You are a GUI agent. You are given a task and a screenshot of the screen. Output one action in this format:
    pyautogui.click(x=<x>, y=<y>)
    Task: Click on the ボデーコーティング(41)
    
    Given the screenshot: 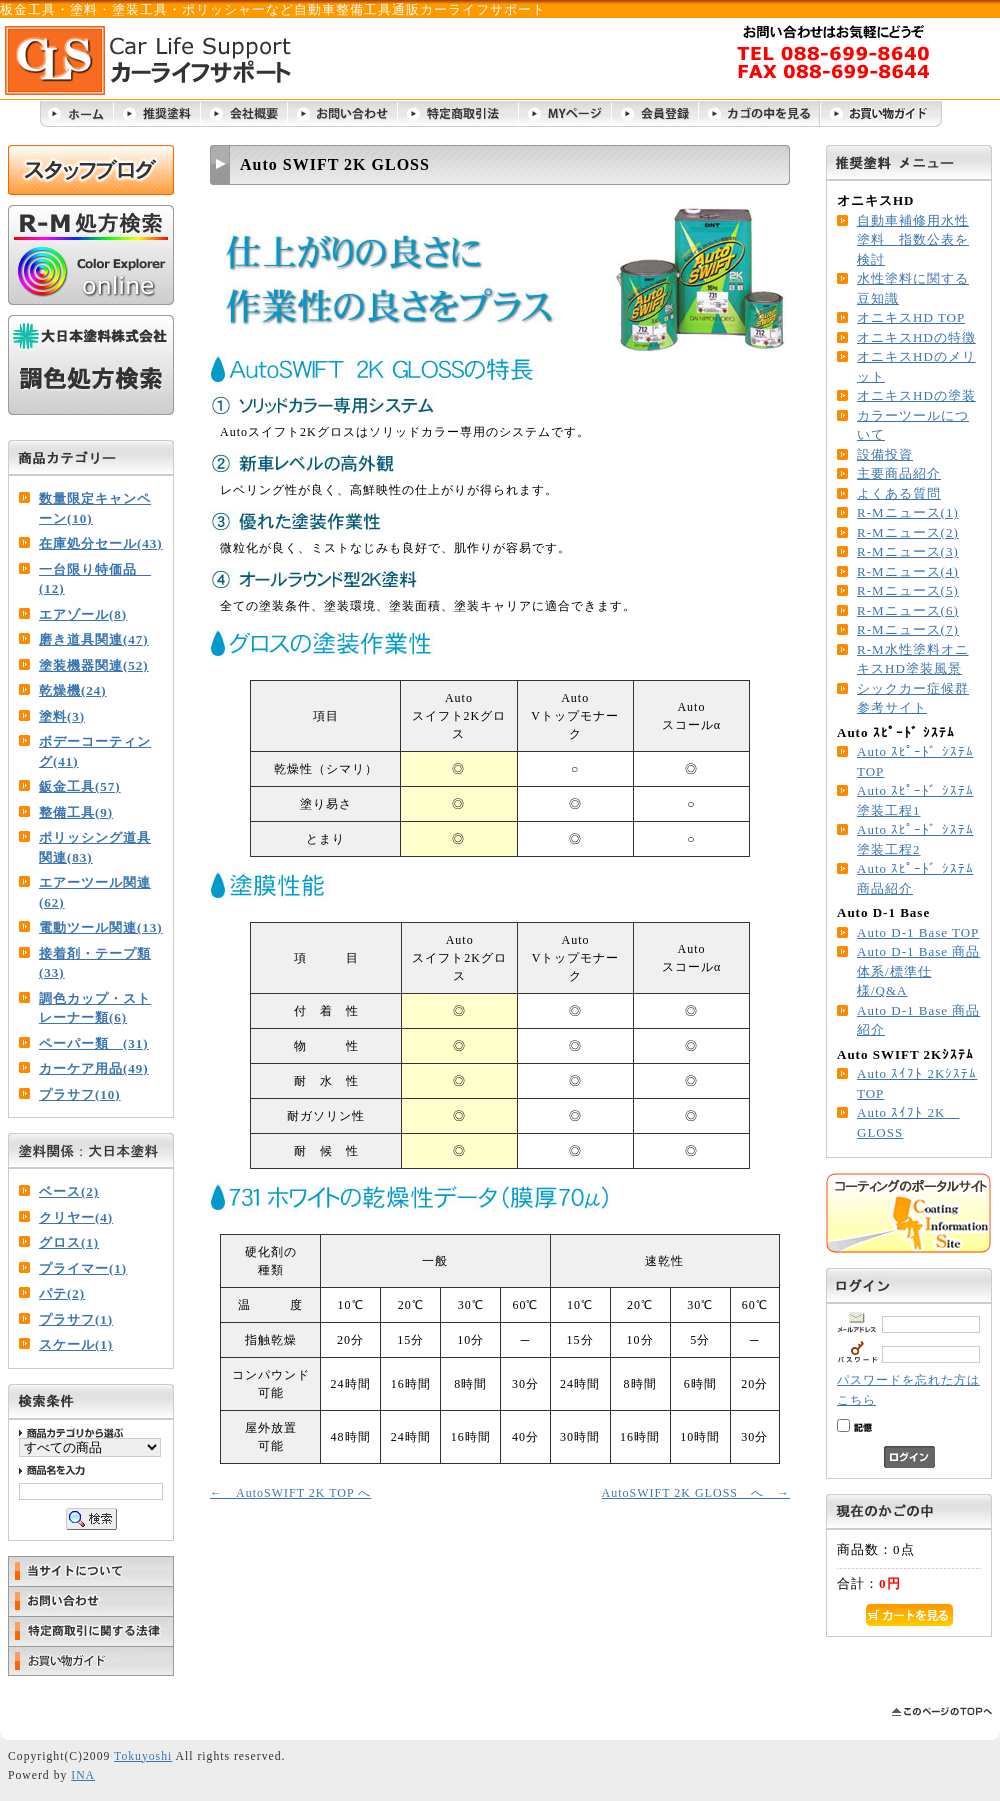 What is the action you would take?
    pyautogui.click(x=95, y=751)
    